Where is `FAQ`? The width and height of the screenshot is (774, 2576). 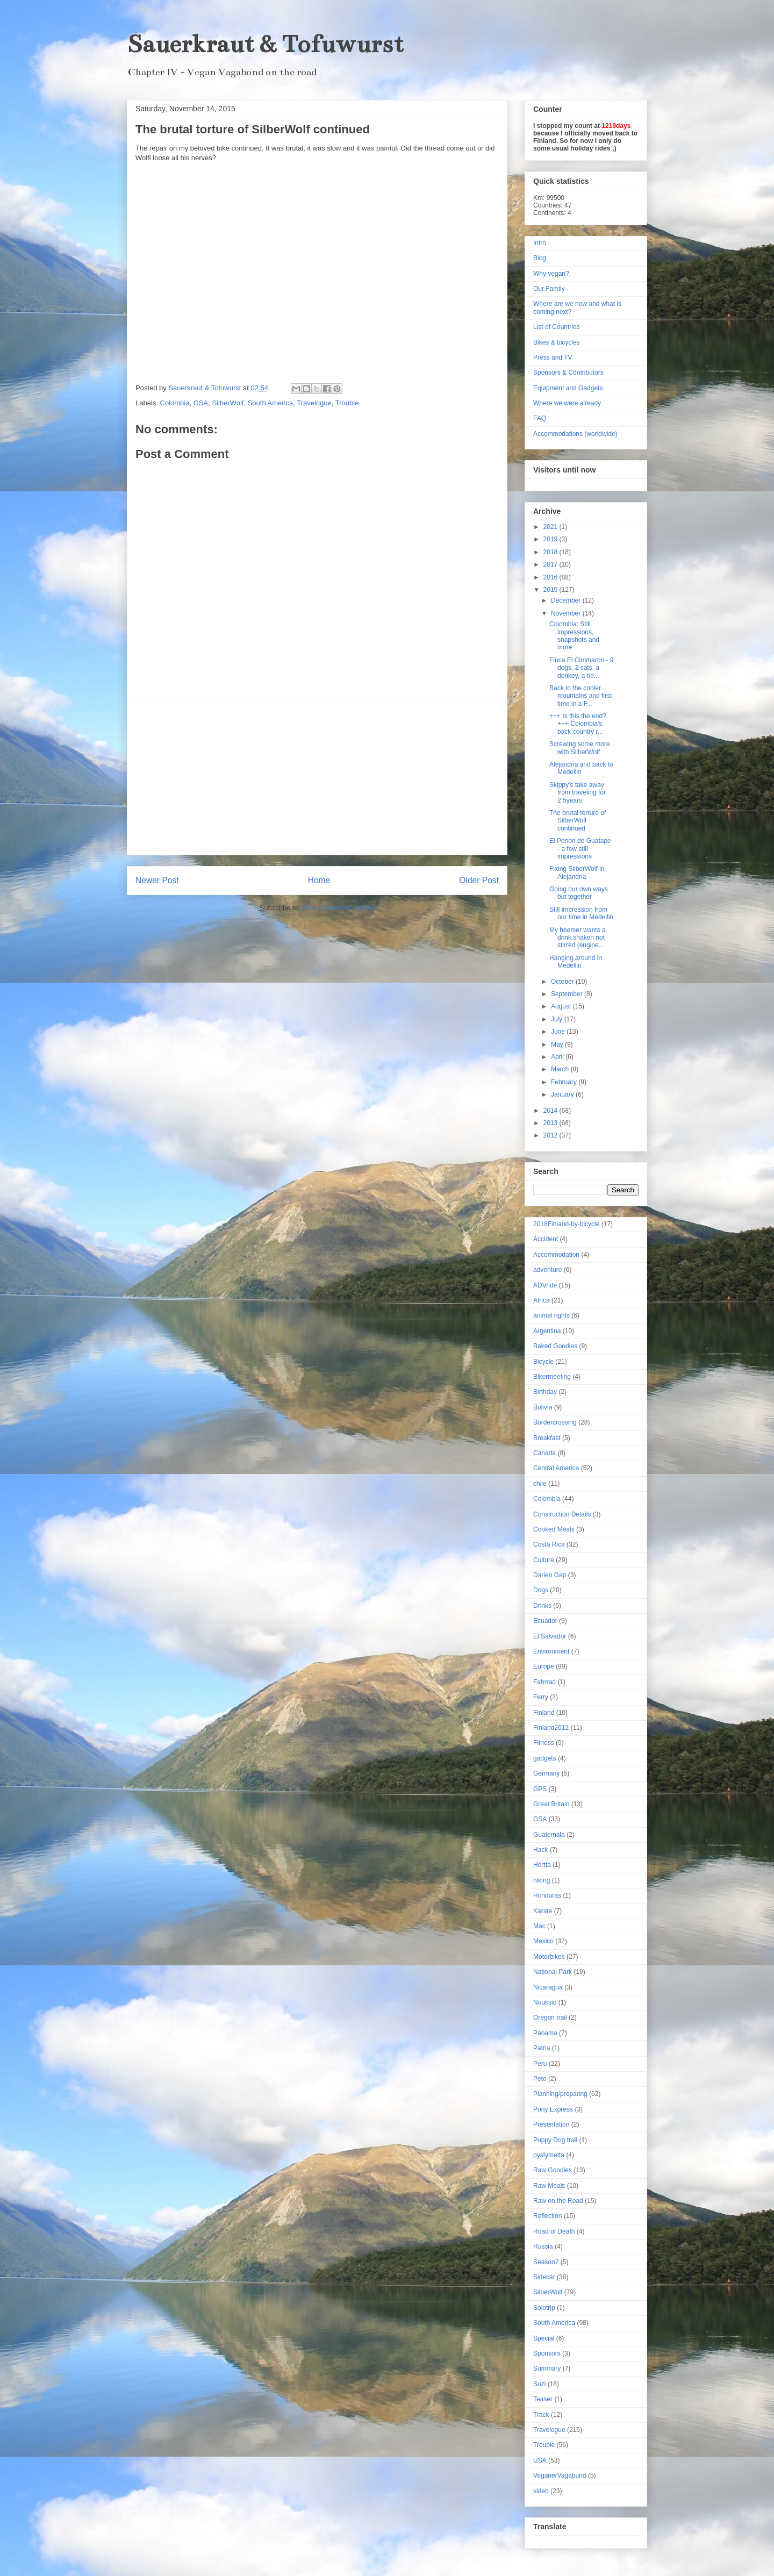
FAQ is located at coordinates (539, 418).